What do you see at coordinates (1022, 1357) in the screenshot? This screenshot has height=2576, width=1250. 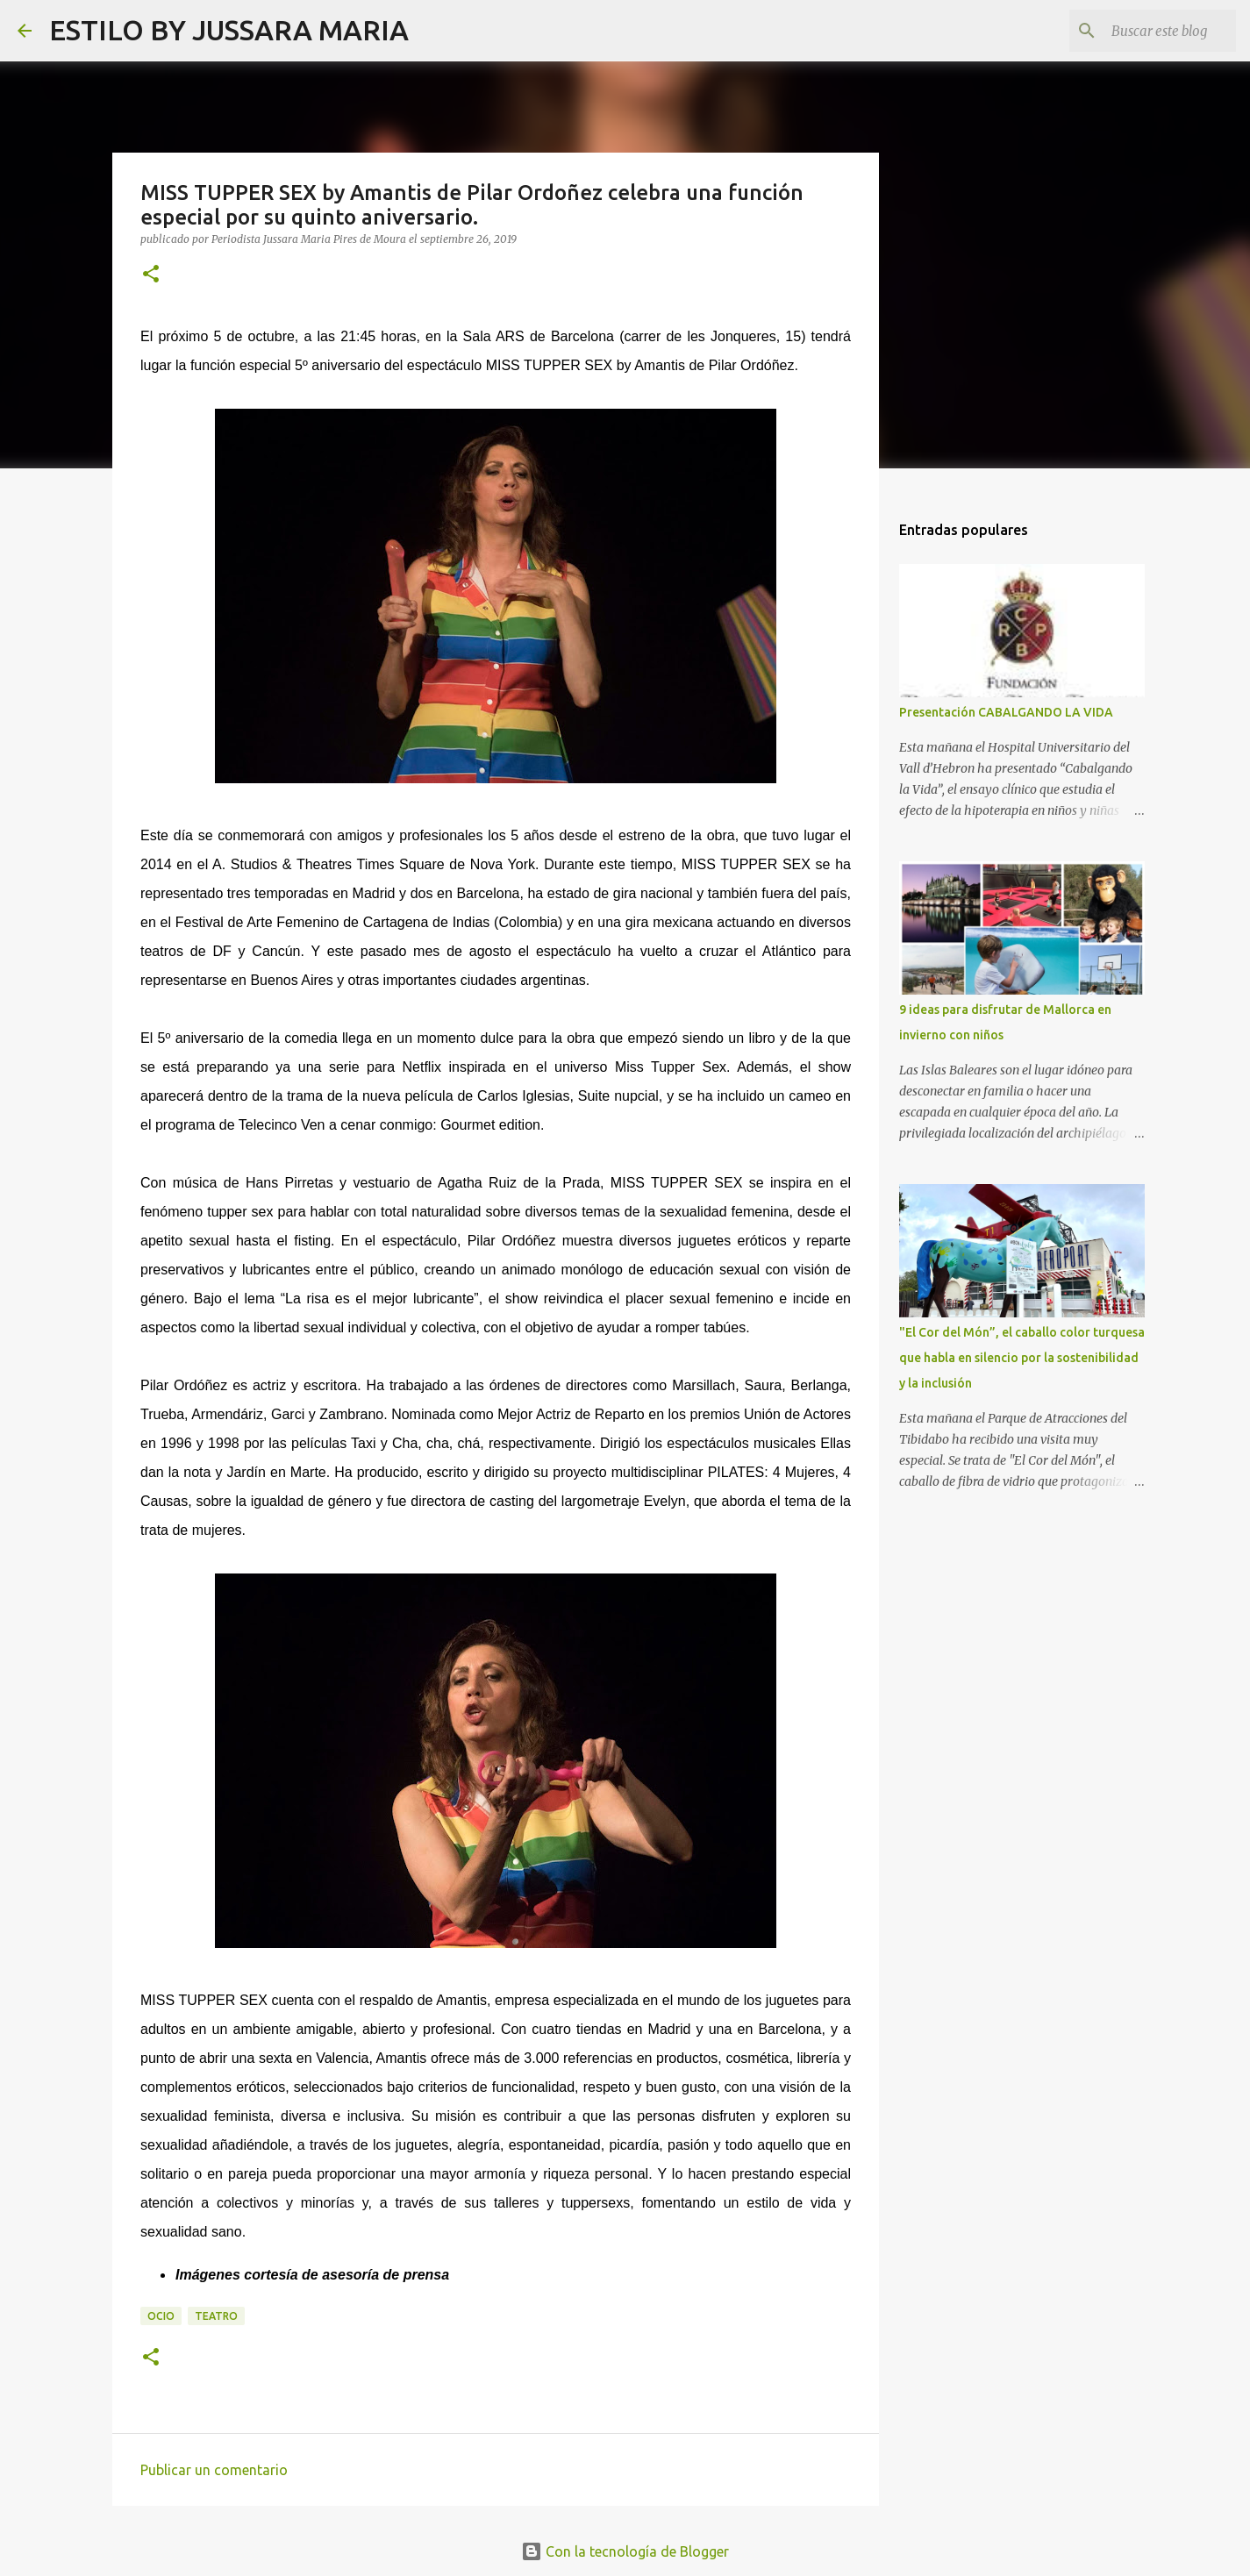 I see `"El Cor del Món”, el caballo color turquesa que habla en silencio por la sostenibilidad y la inclusión` at bounding box center [1022, 1357].